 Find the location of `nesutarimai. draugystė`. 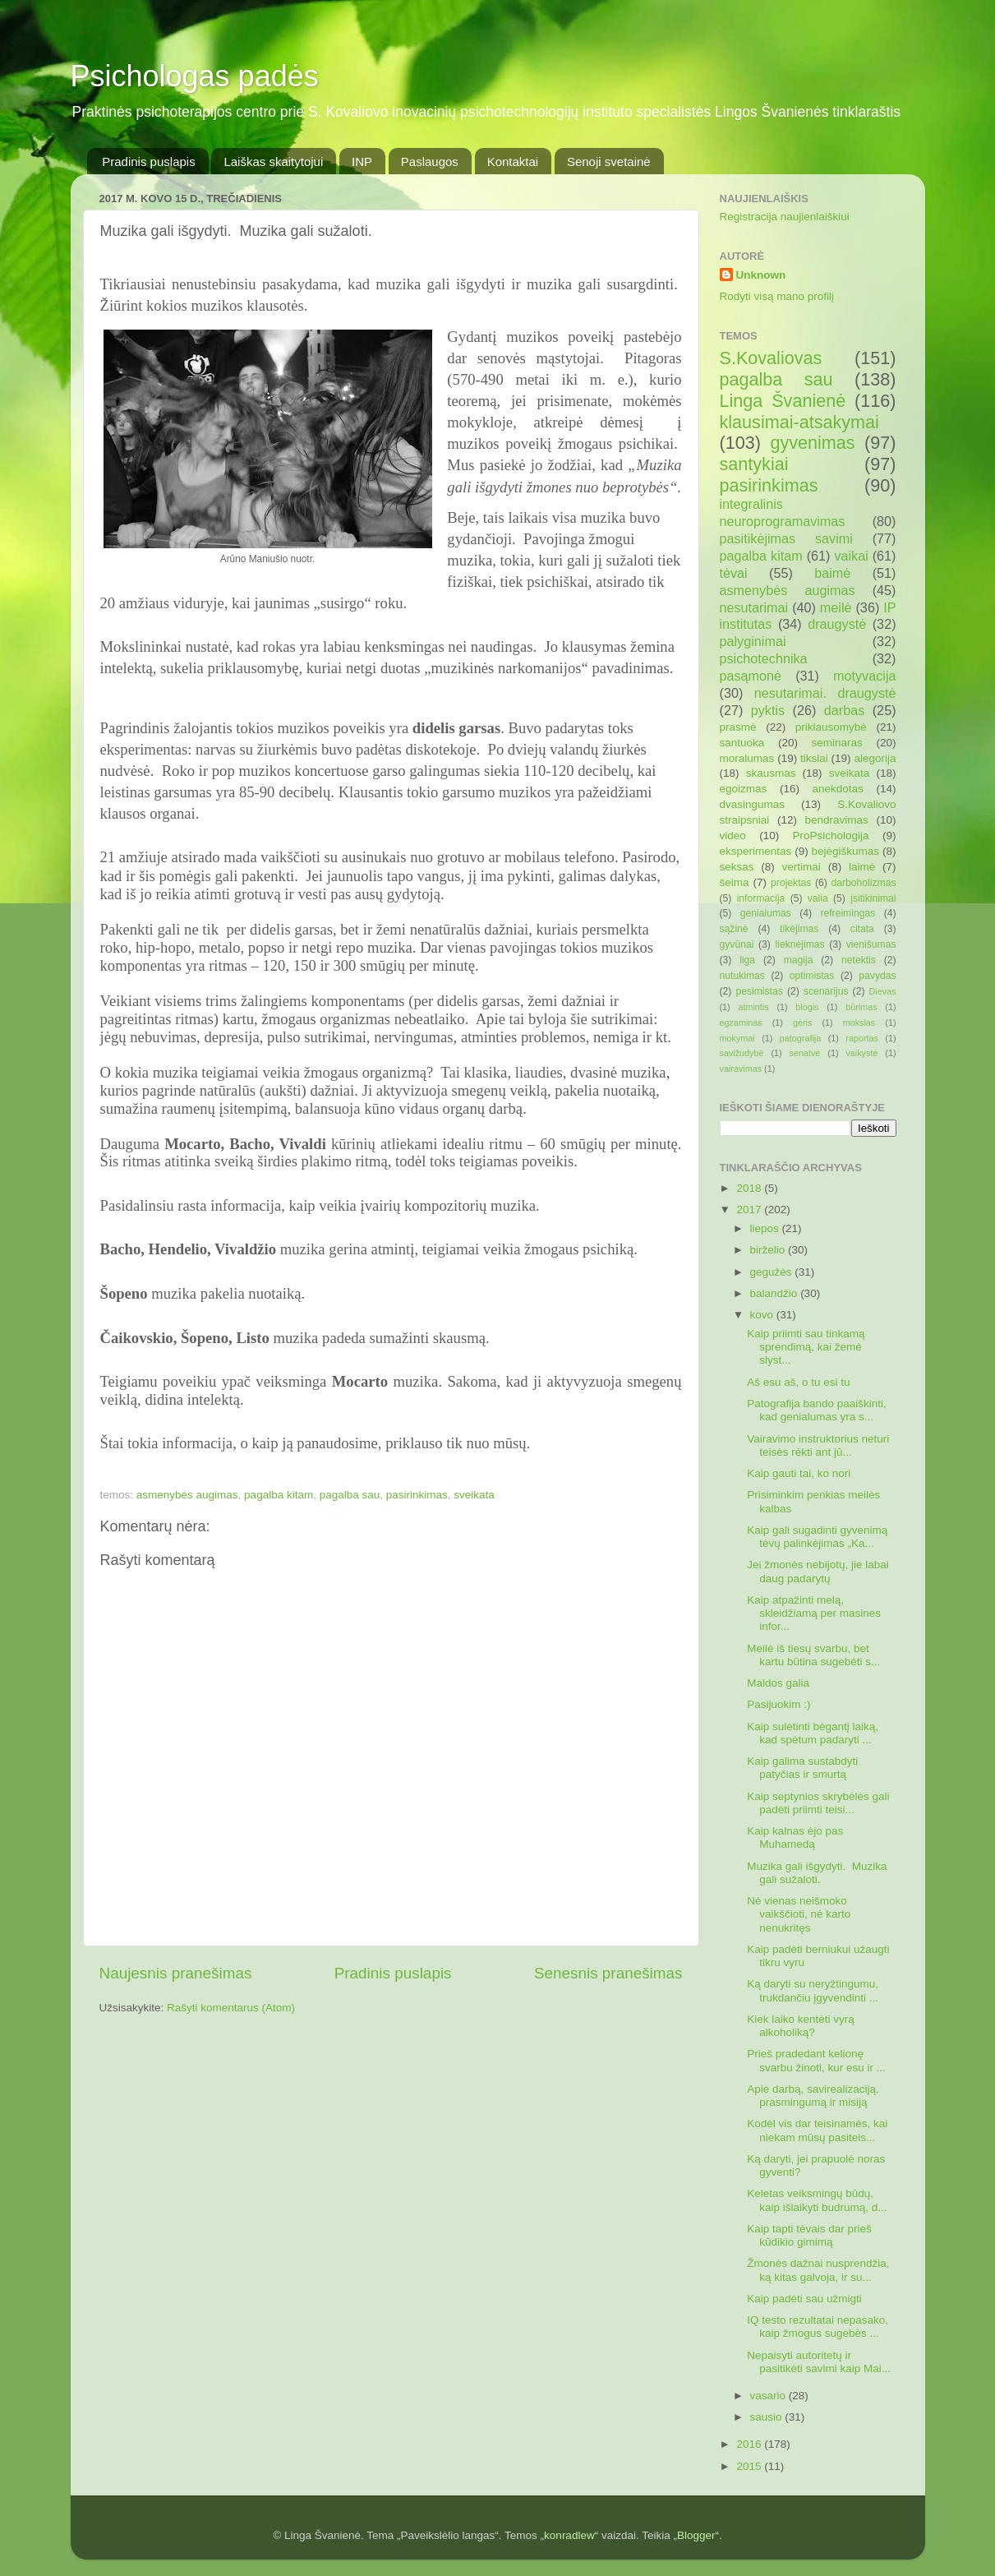

nesutarimai. draugystė is located at coordinates (825, 693).